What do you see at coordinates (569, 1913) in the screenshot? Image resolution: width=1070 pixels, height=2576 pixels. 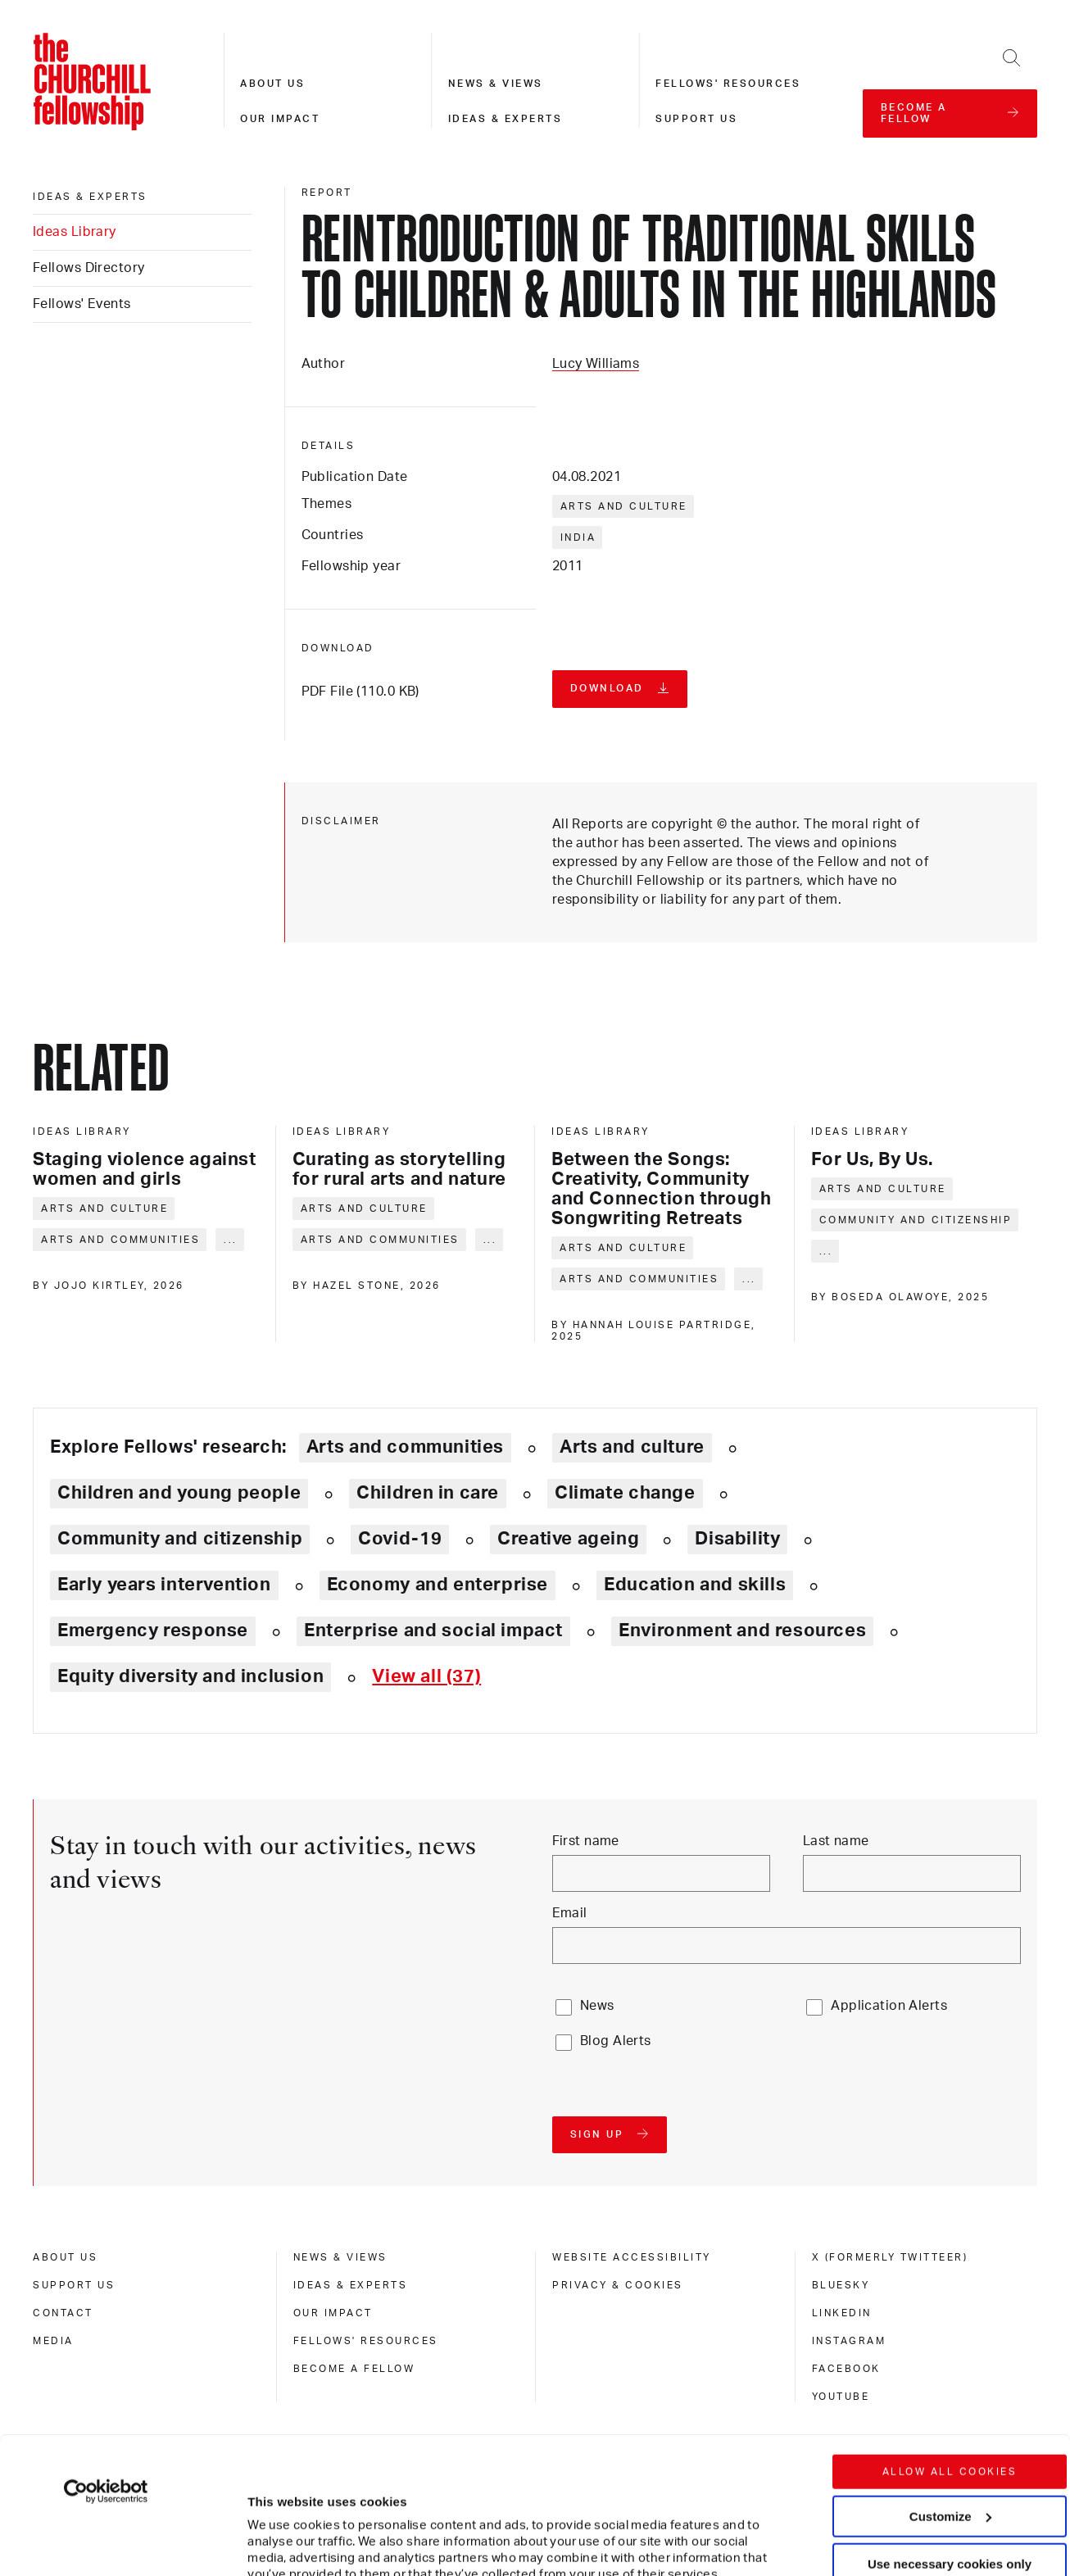 I see `Email` at bounding box center [569, 1913].